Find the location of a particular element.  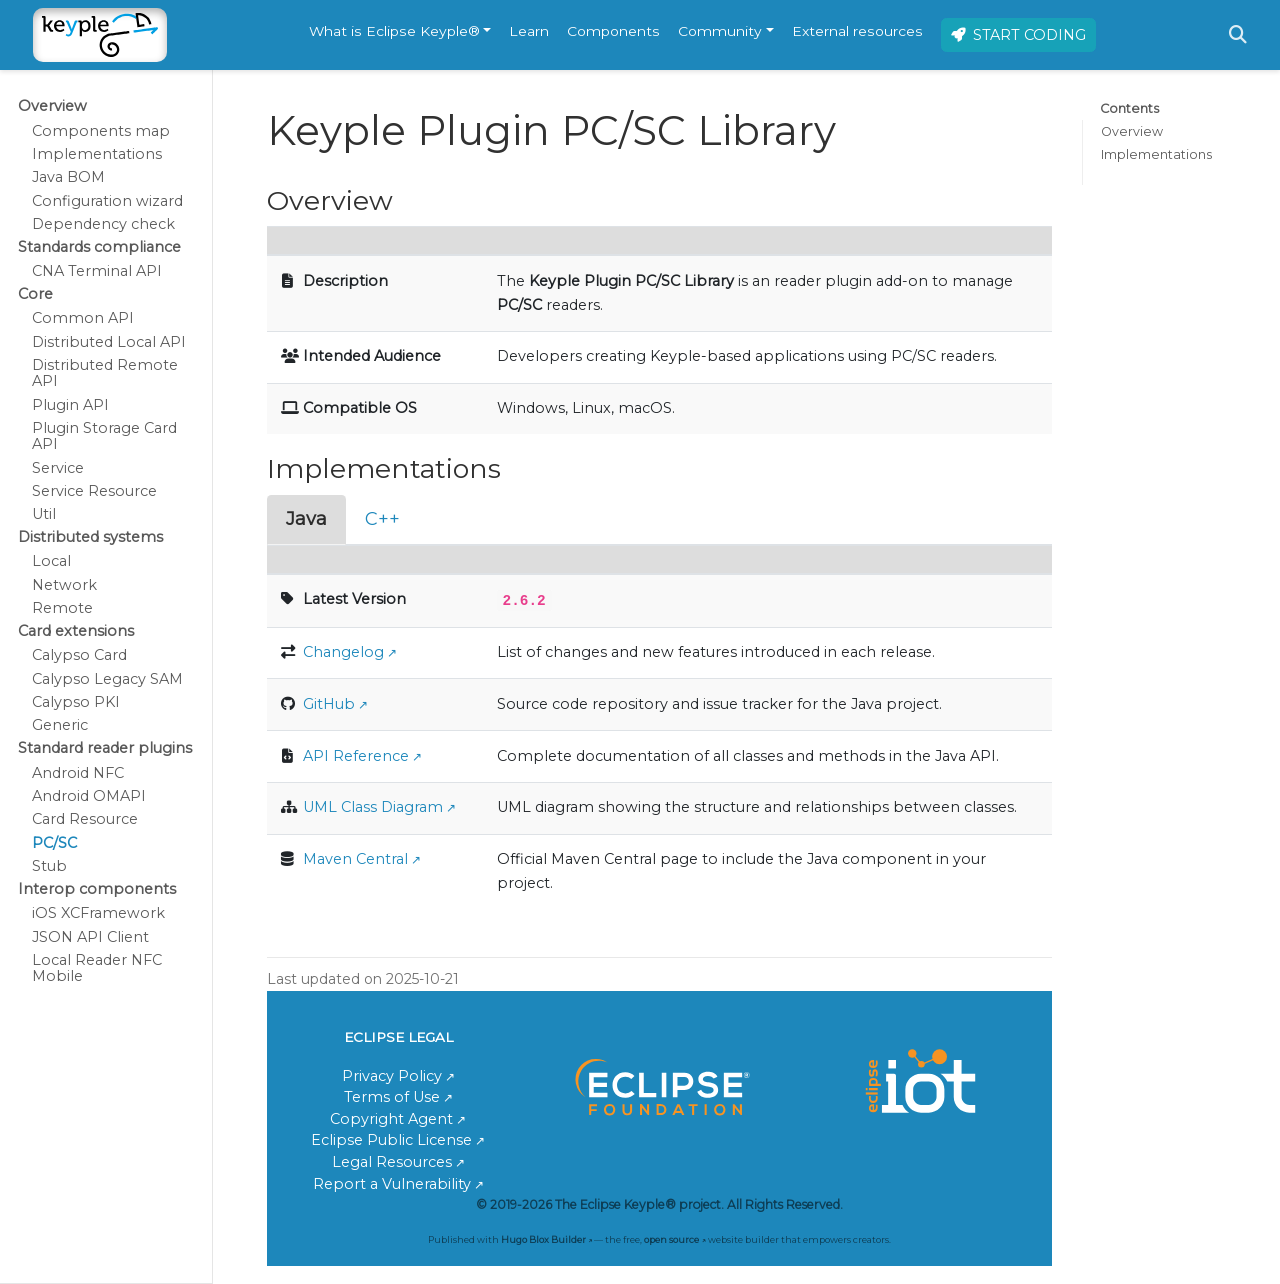

Report a Vulnerability is located at coordinates (392, 1184).